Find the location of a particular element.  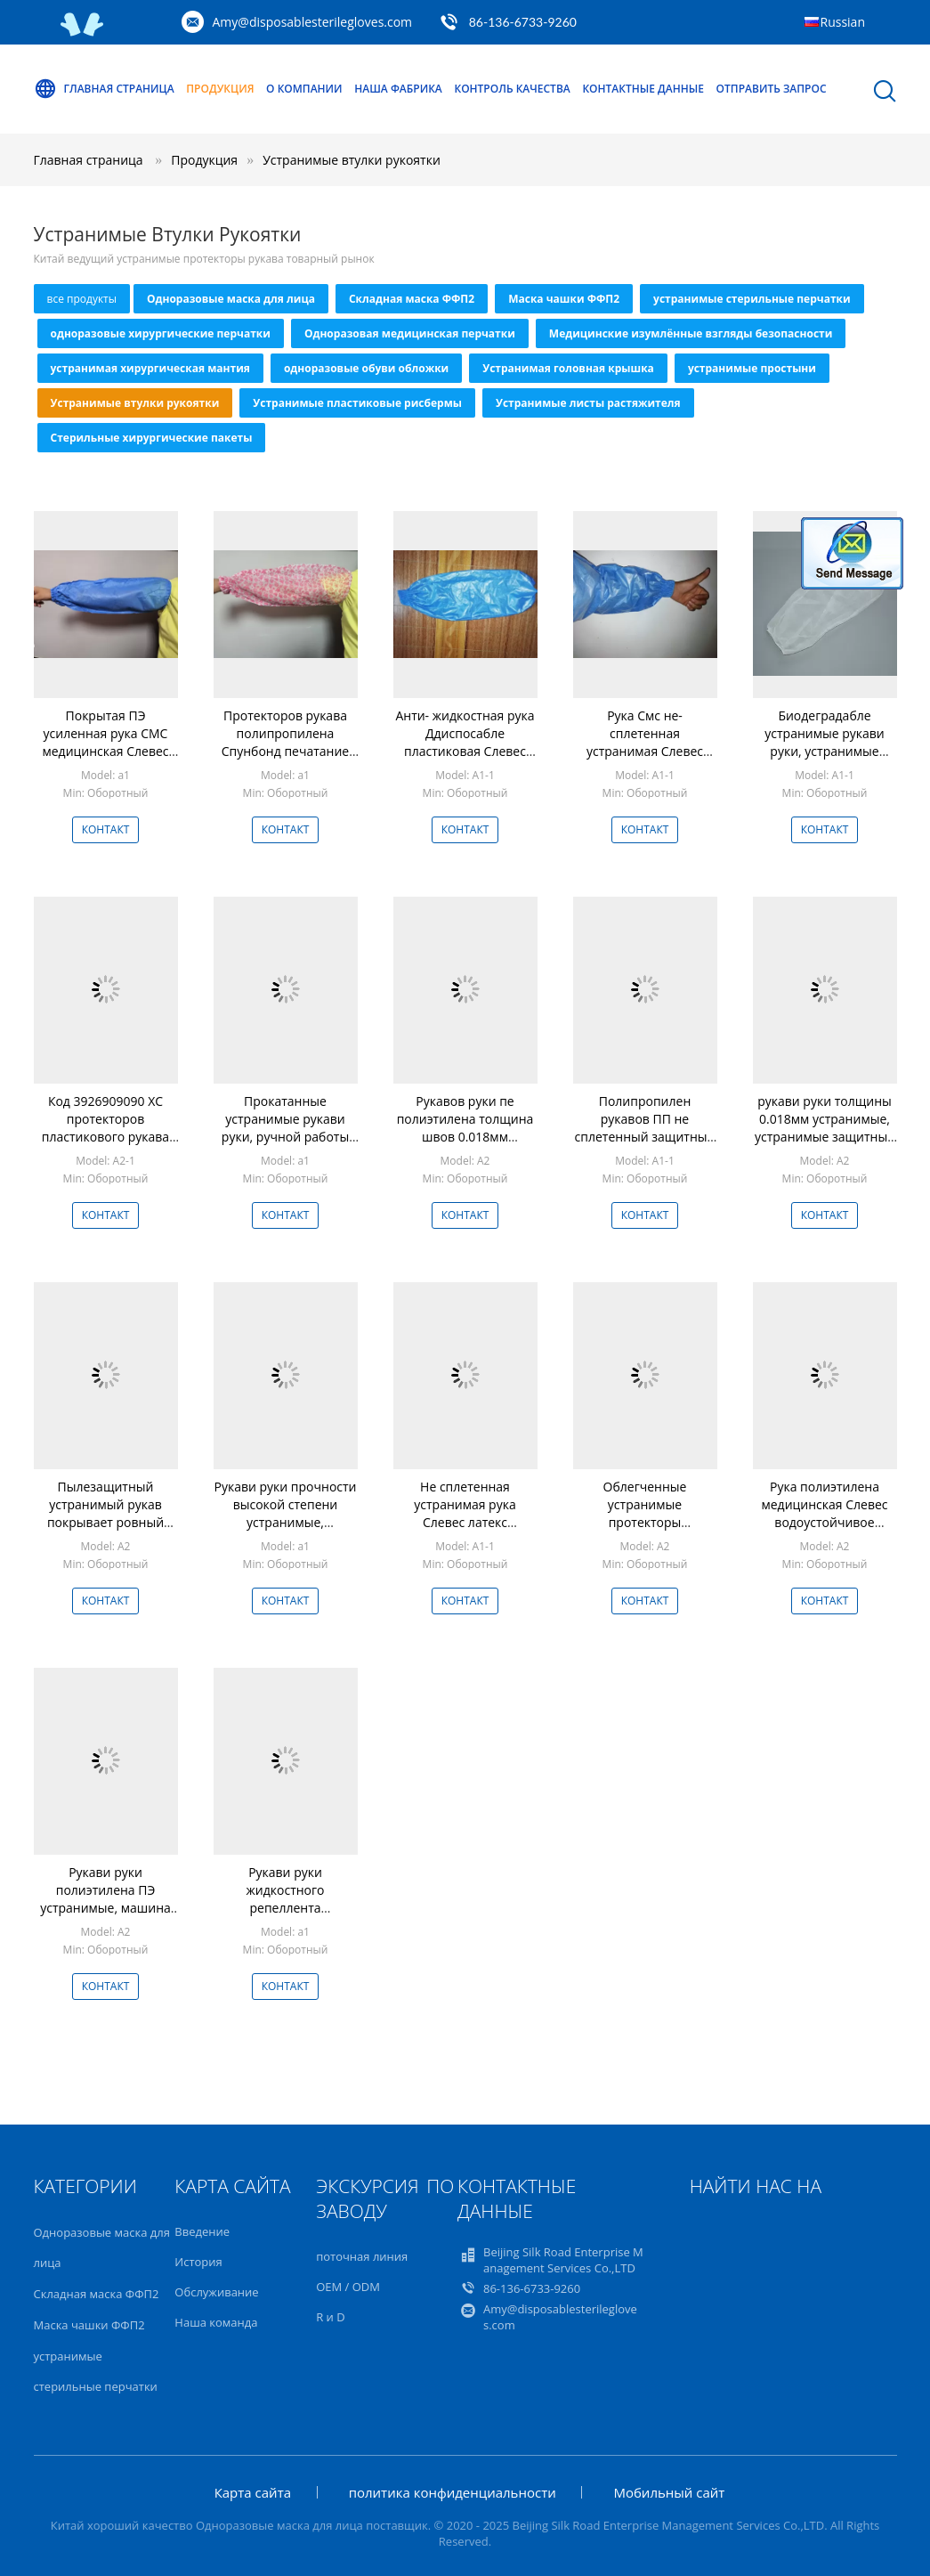

Маска чашки ФФП2 is located at coordinates (563, 298).